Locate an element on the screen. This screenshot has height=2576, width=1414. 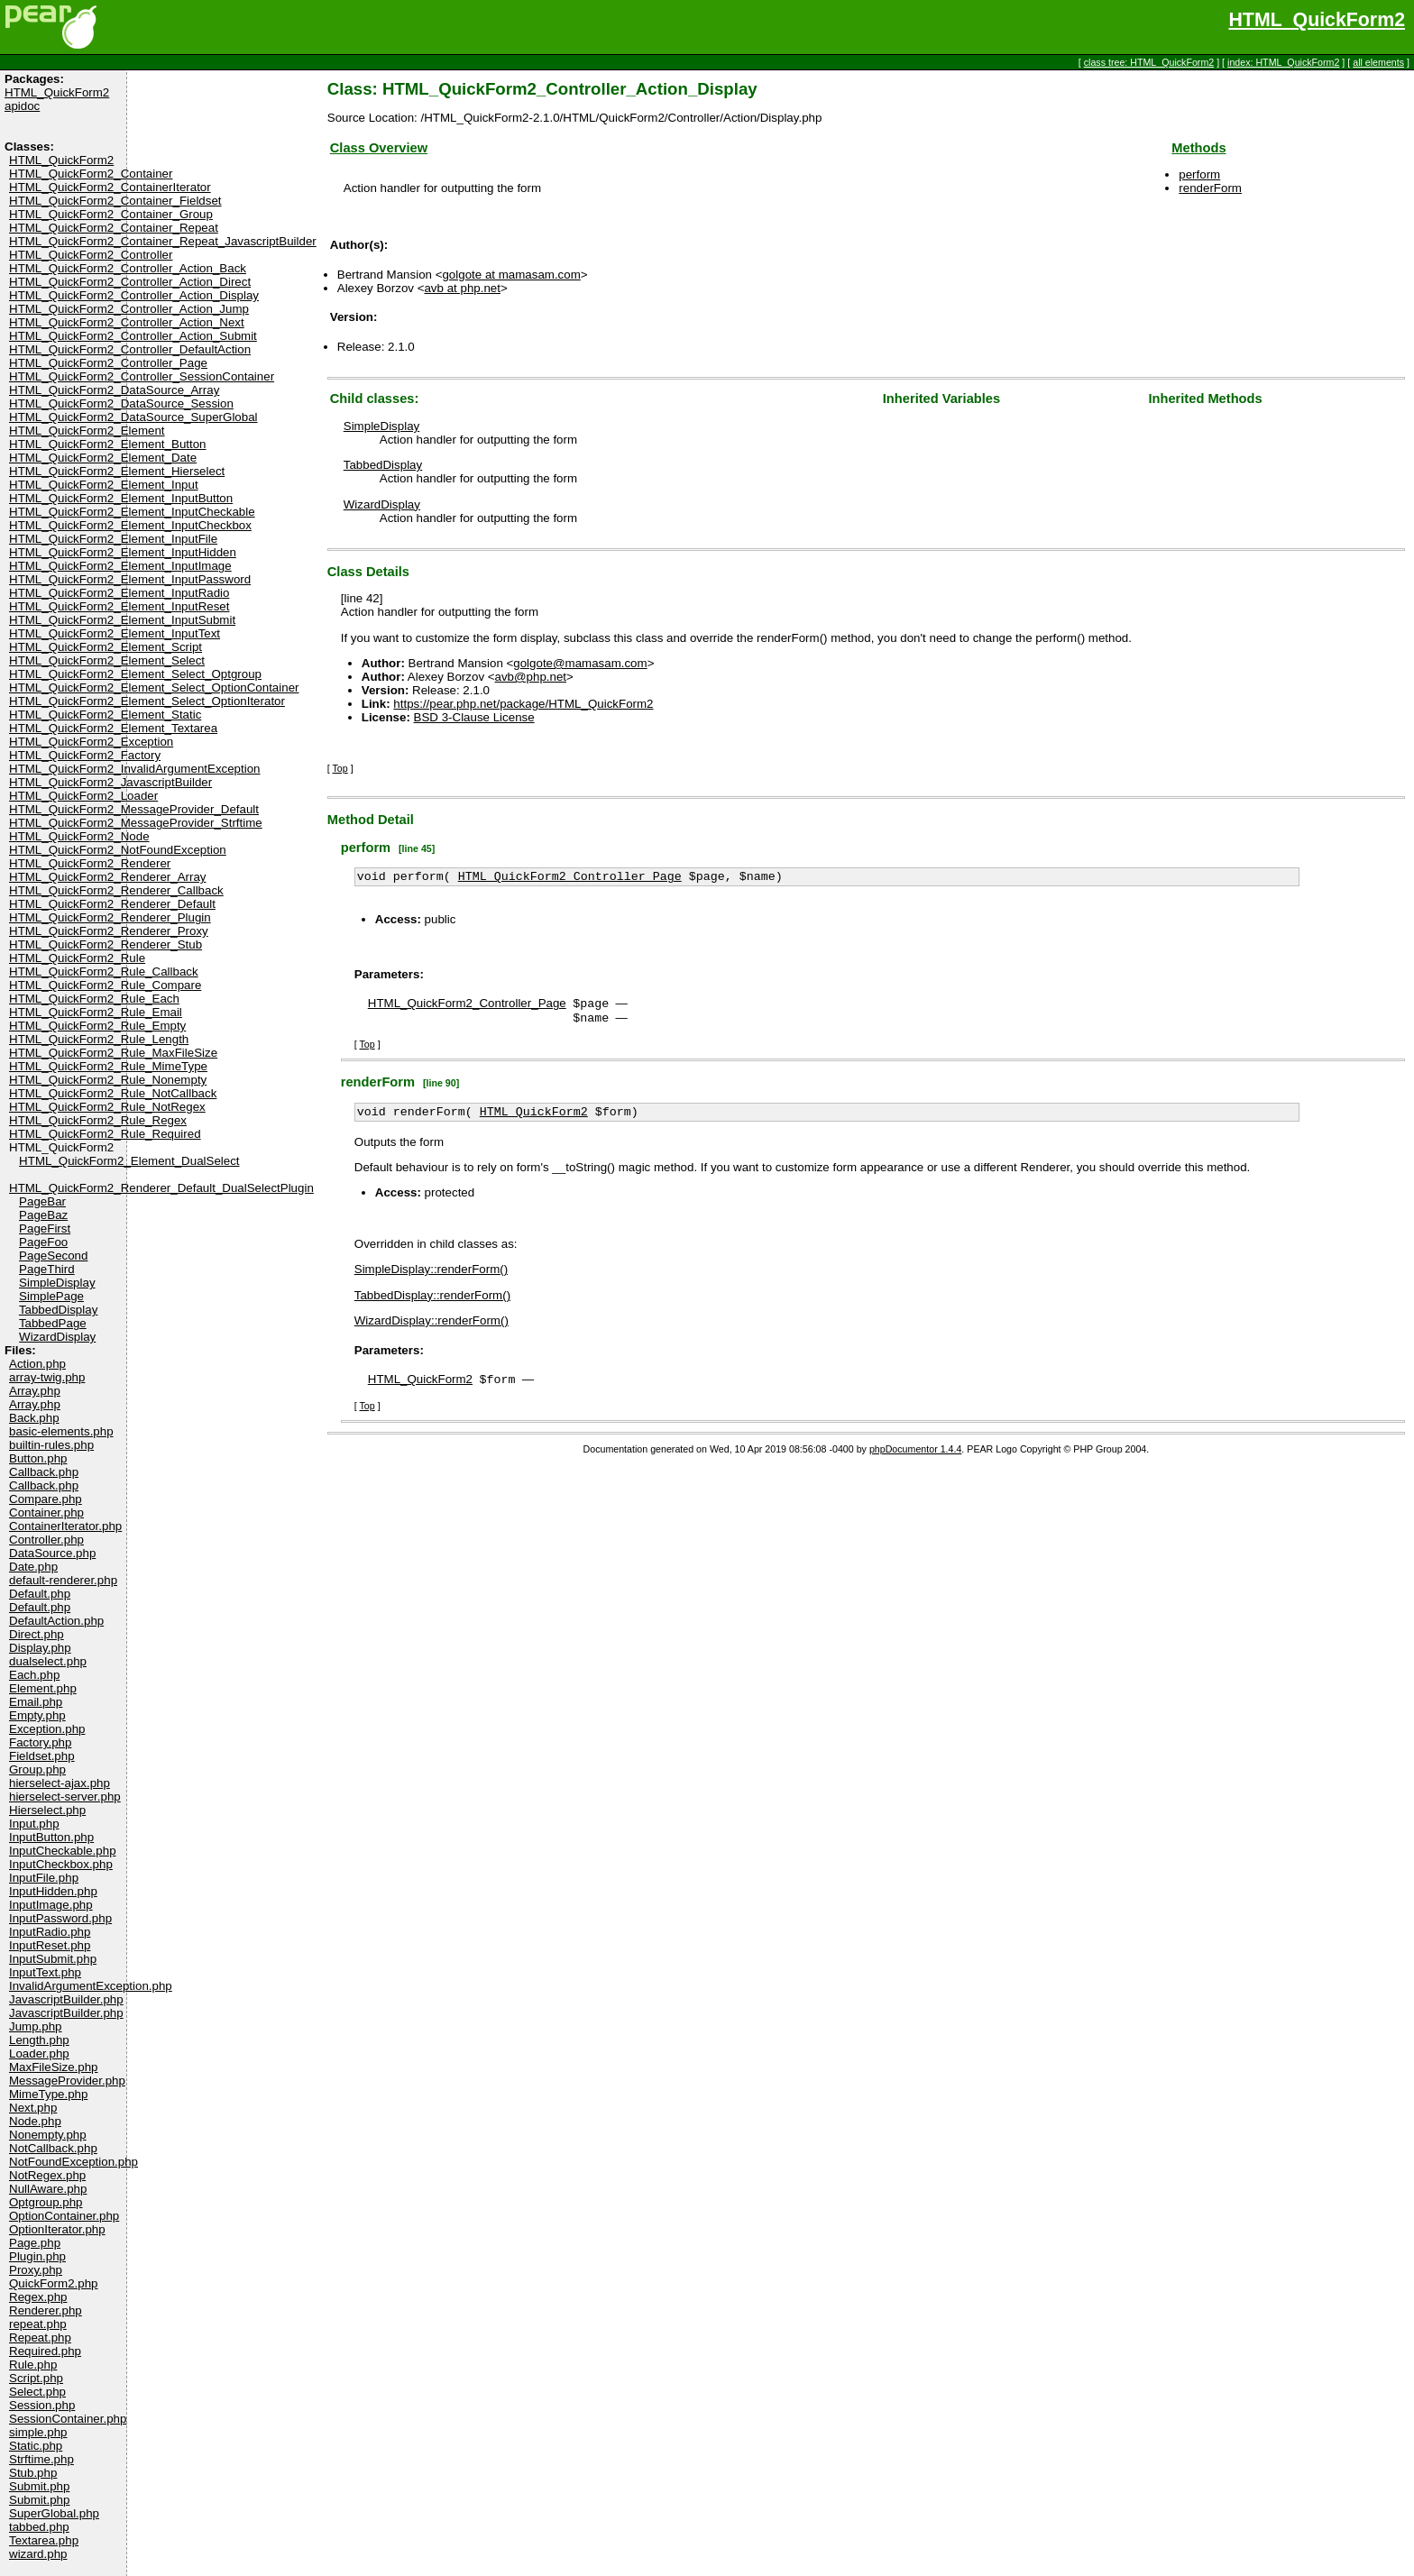
HTML_QuickForm2_Controller_Page is located at coordinates (108, 363).